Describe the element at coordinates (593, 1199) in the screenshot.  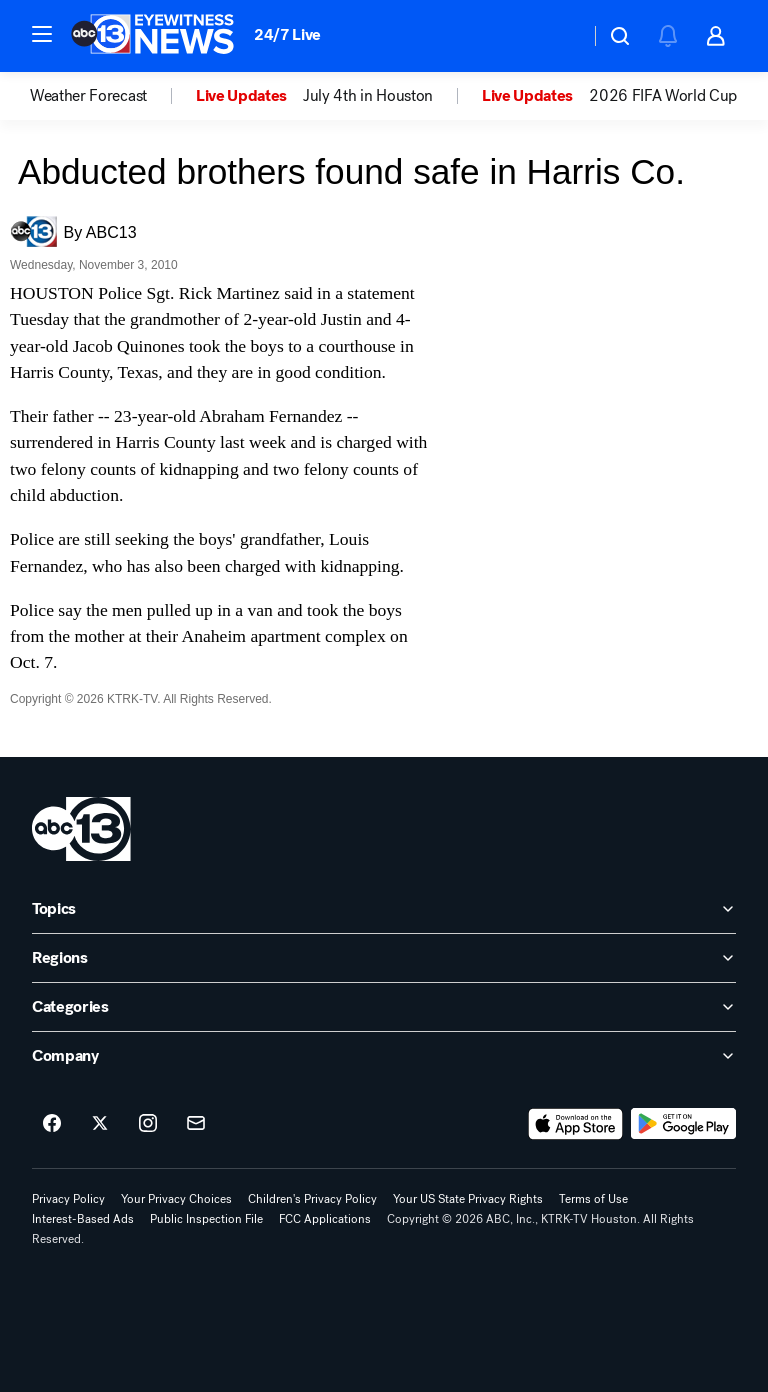
I see `Terms of Use` at that location.